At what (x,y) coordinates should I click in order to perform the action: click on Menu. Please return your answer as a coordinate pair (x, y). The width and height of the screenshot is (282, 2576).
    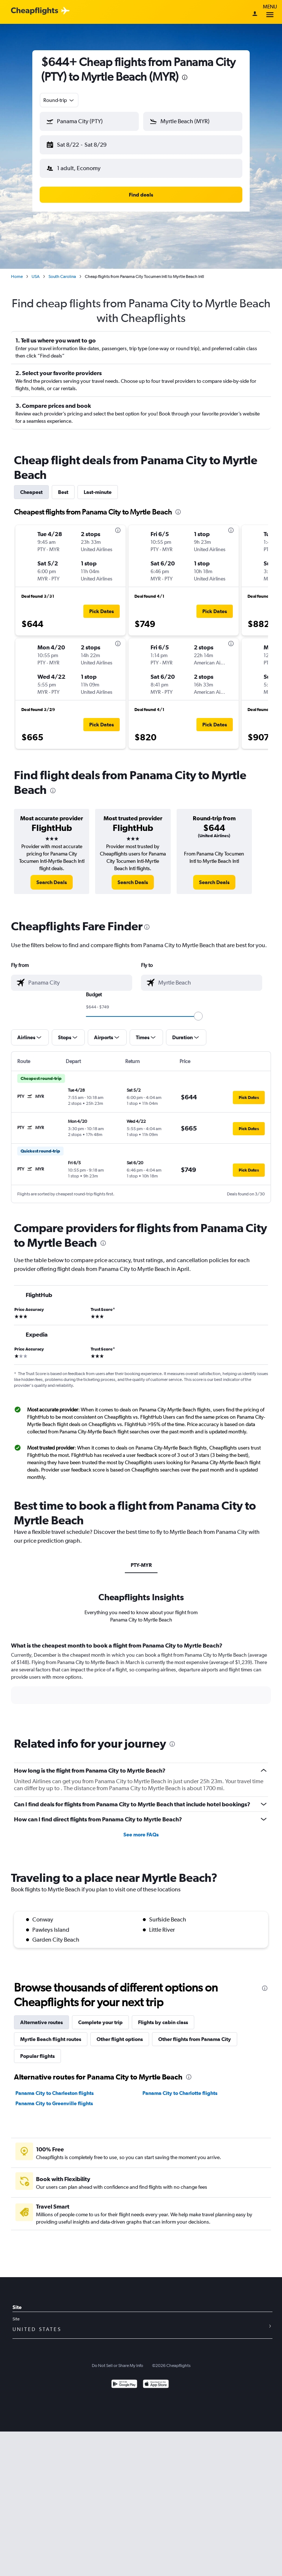
    Looking at the image, I should click on (270, 12).